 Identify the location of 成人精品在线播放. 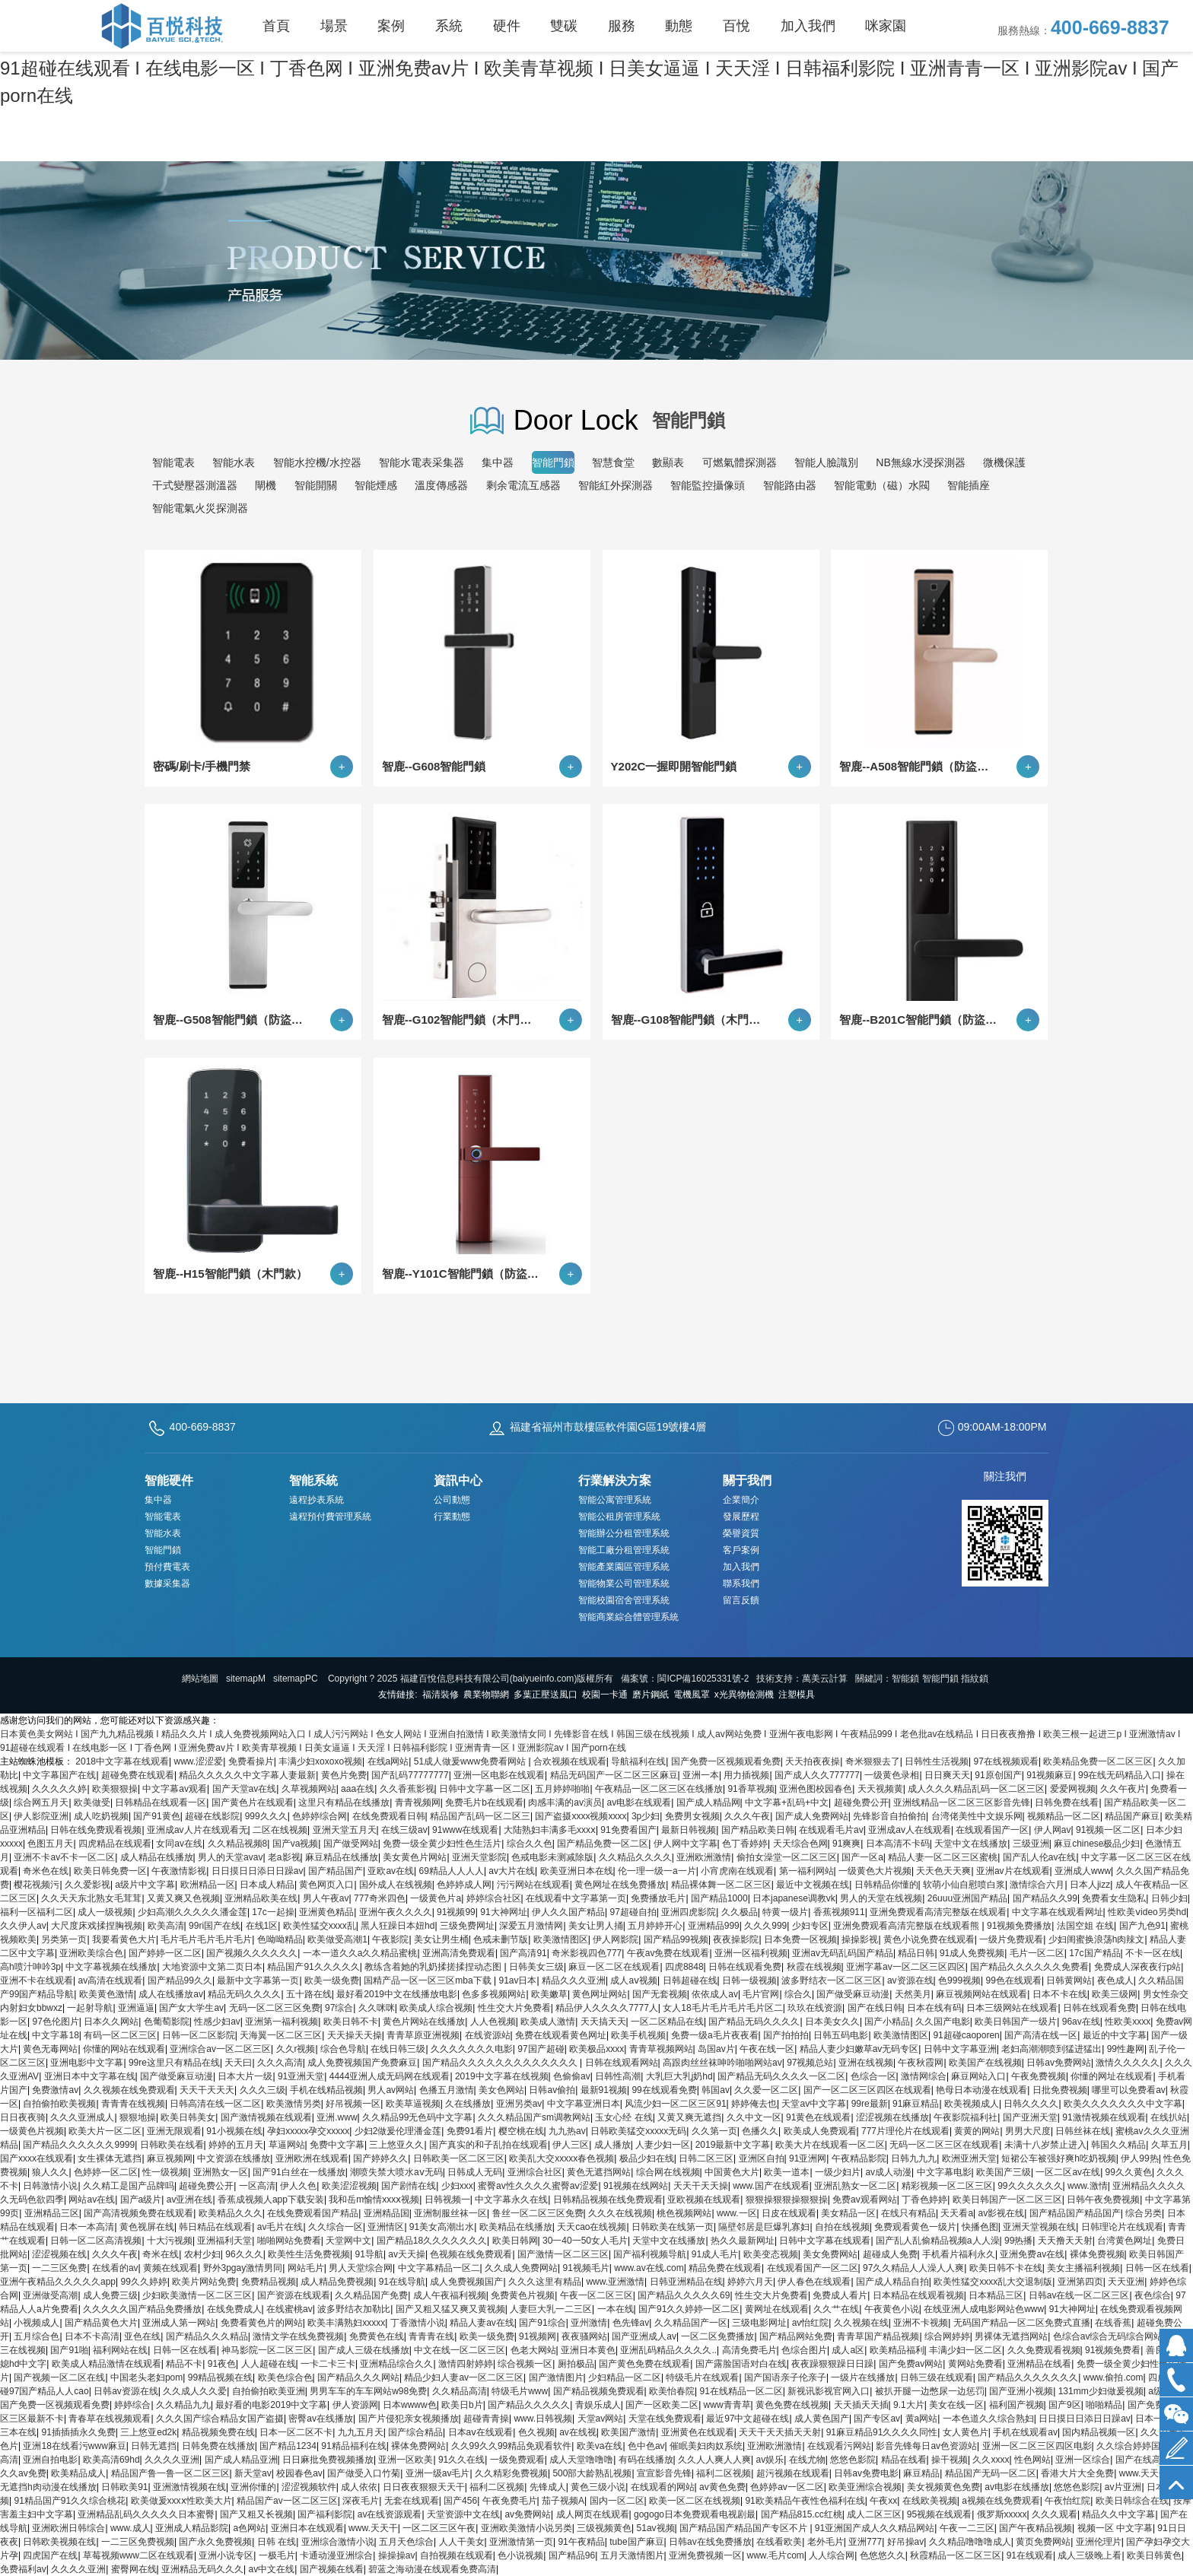
(156, 1857).